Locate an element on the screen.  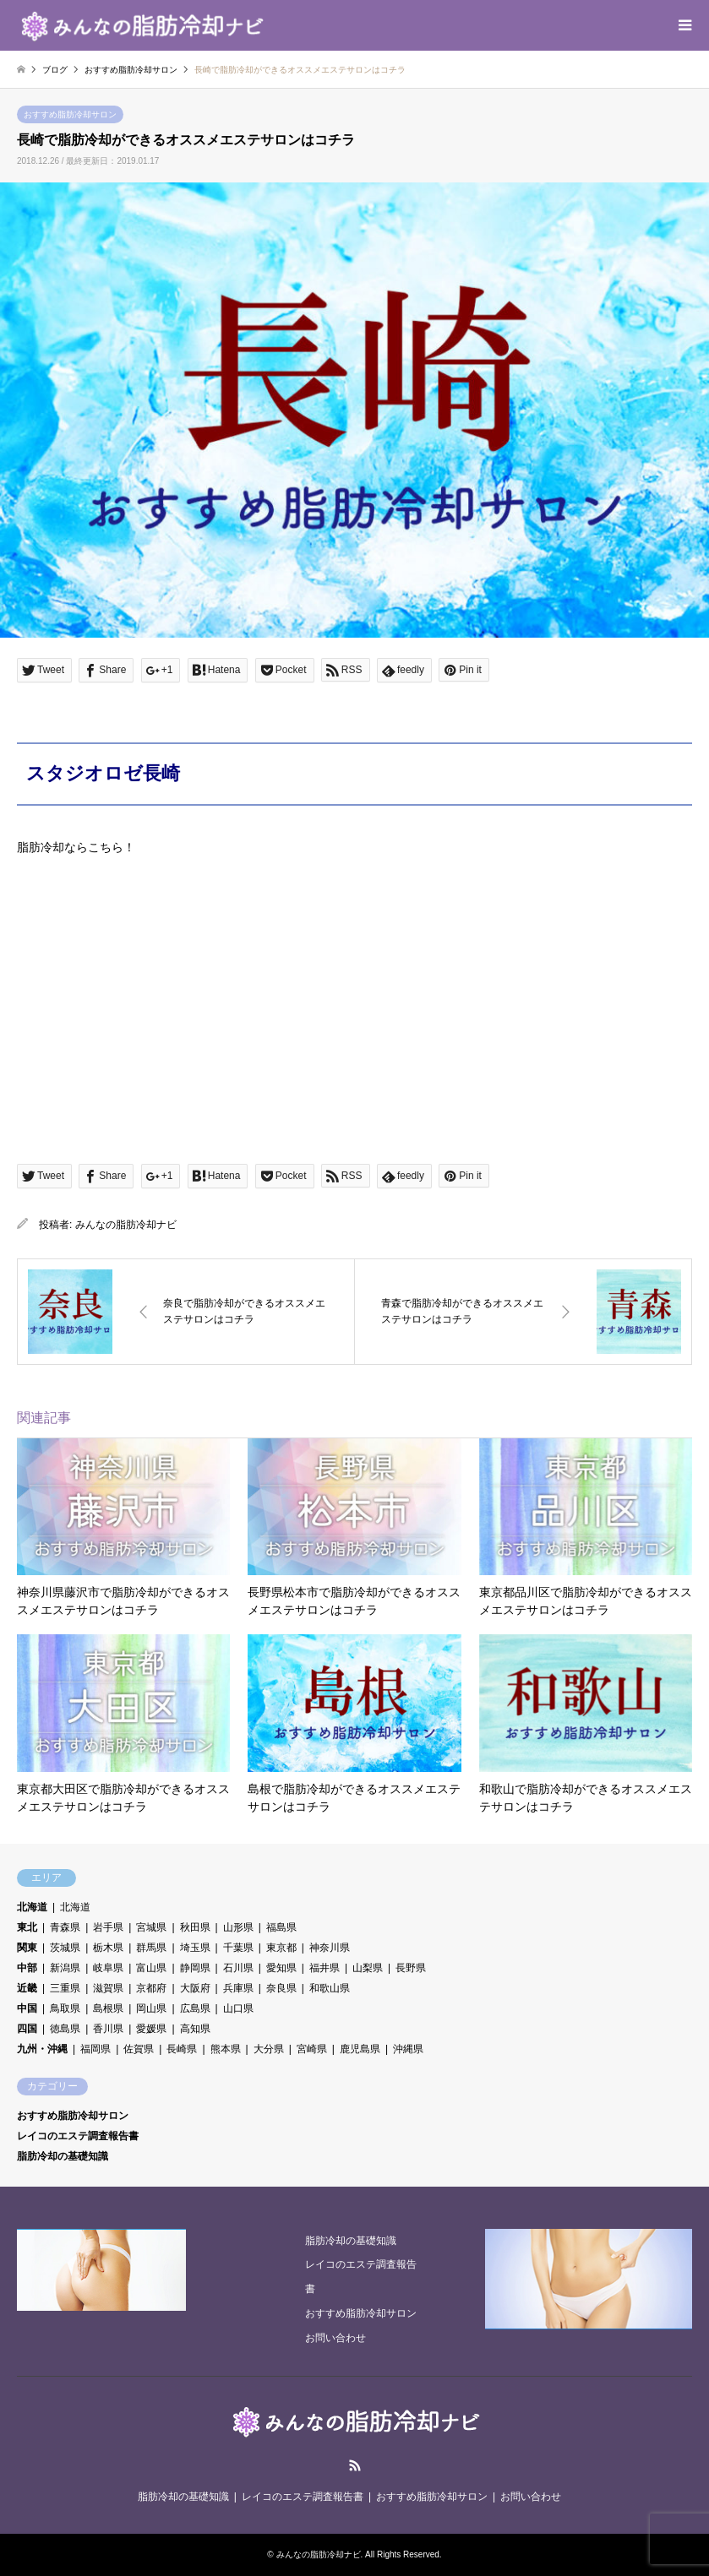
おすすめ脂肪冷却サロン is located at coordinates (70, 114).